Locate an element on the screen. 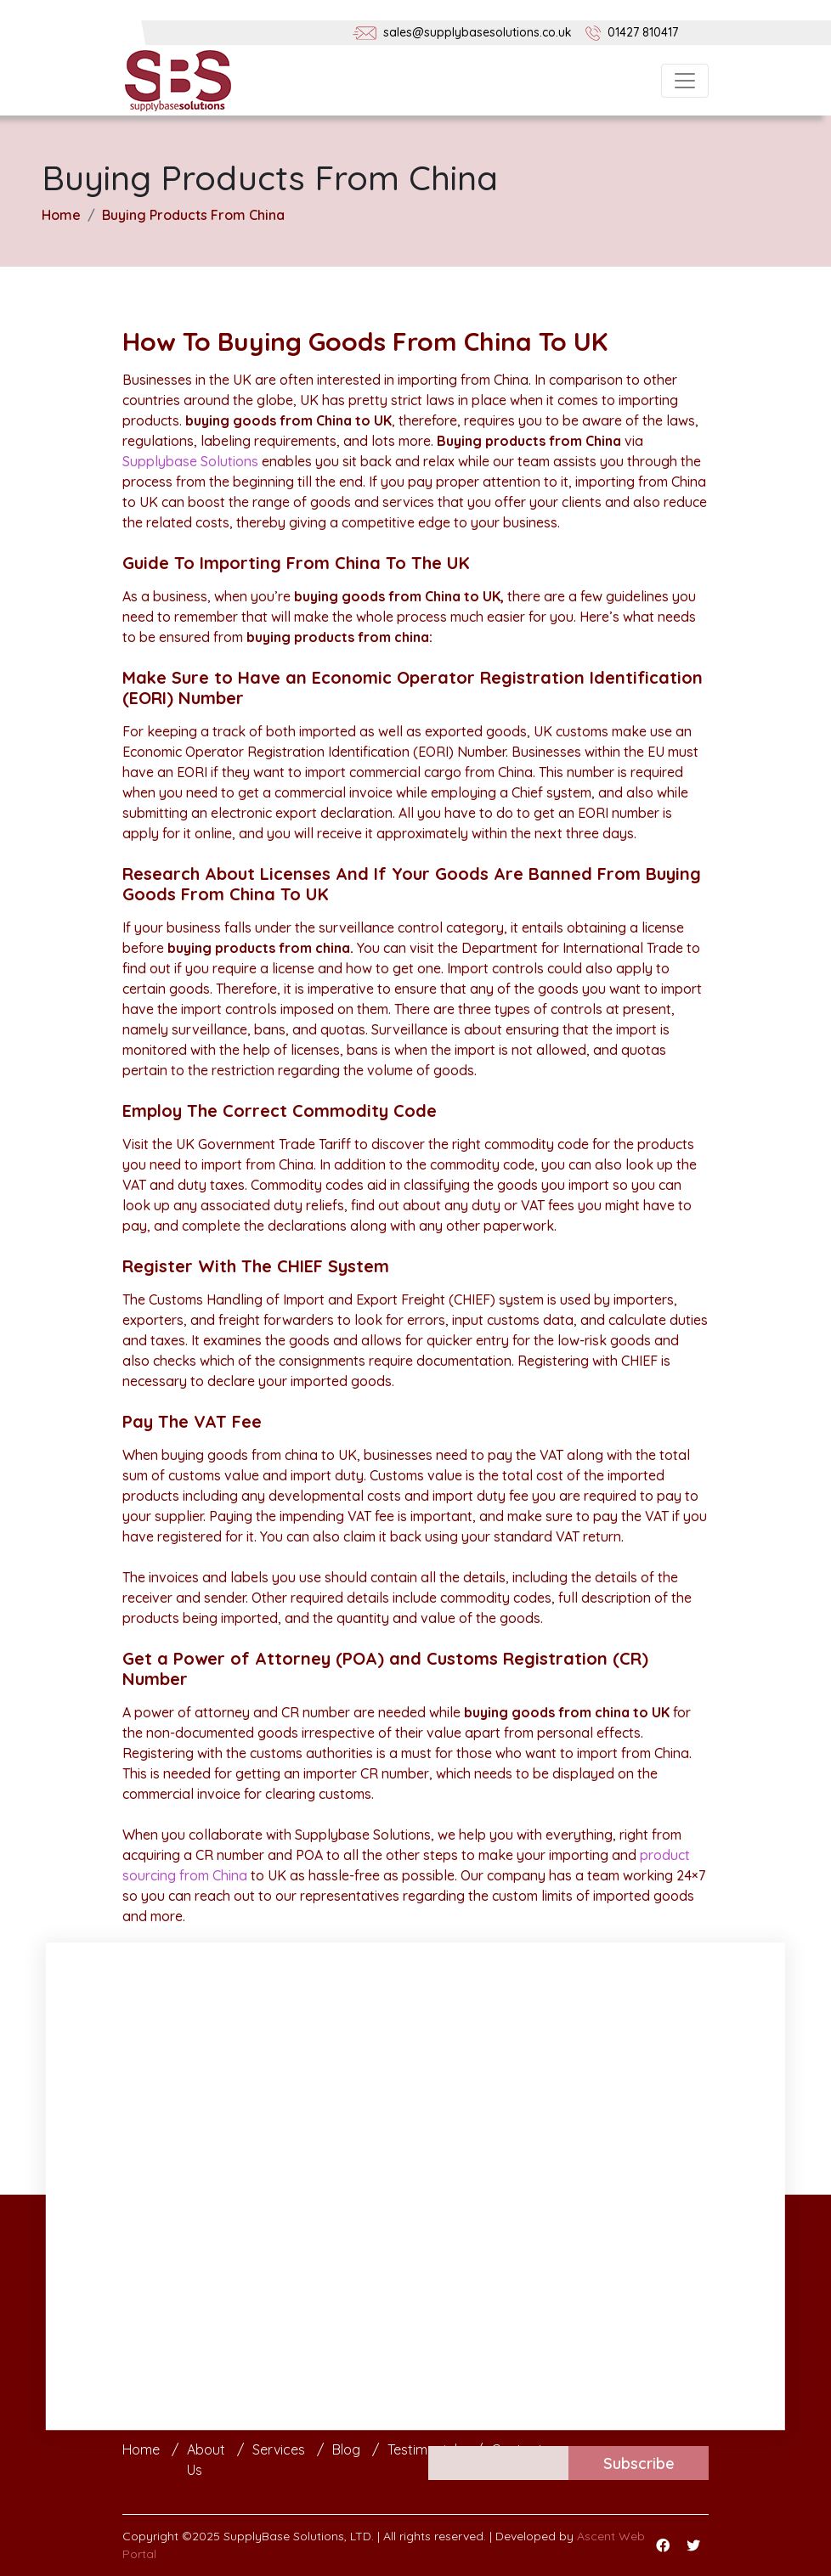 This screenshot has height=2576, width=831. Services is located at coordinates (278, 2449).